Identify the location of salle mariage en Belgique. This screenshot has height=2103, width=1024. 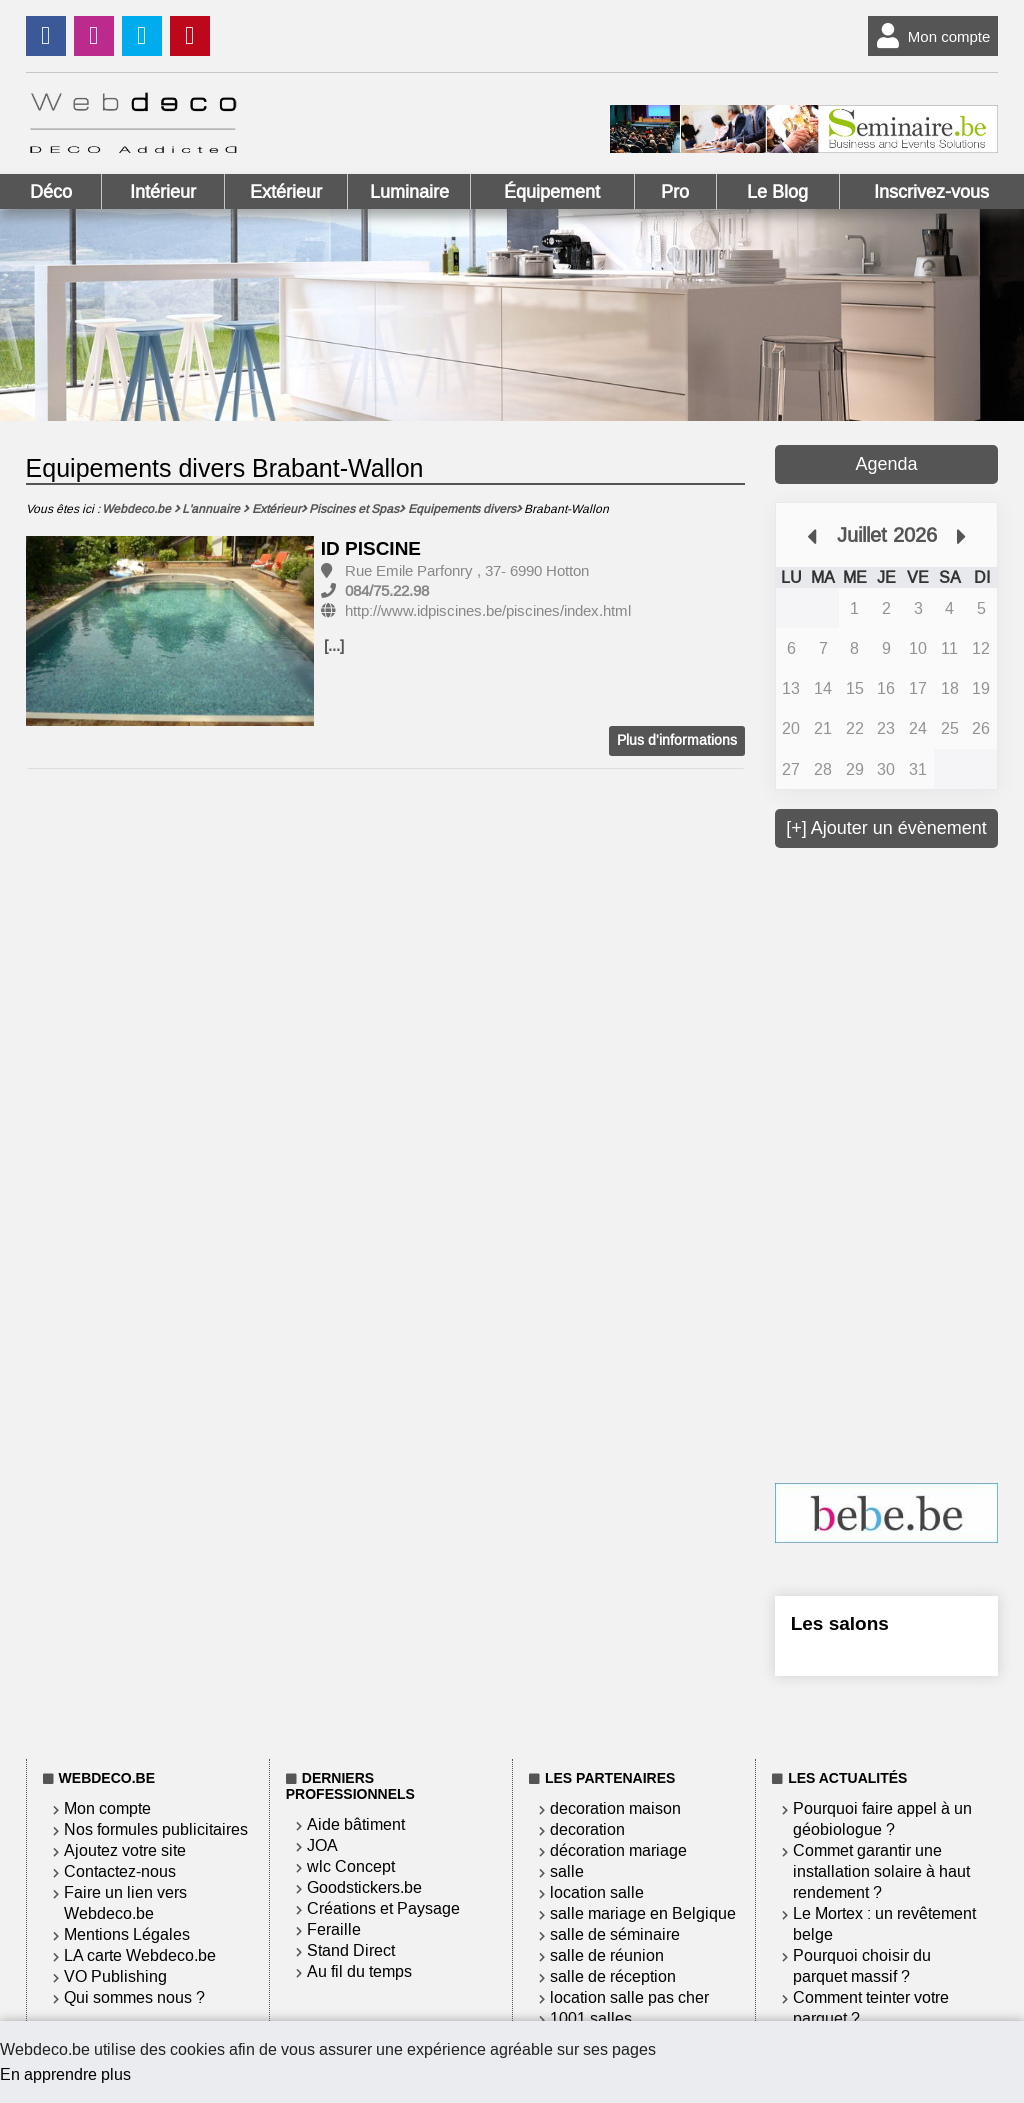
(643, 1913).